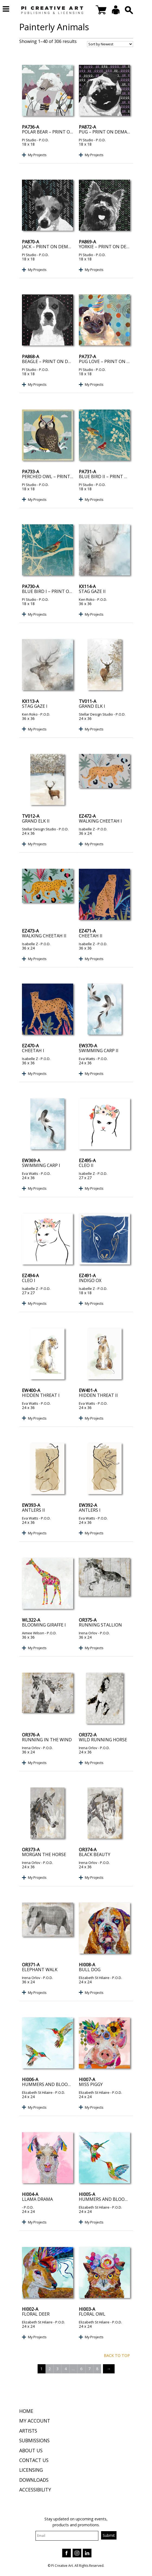  Describe the element at coordinates (103, 1740) in the screenshot. I see `Wild Running Horse` at that location.